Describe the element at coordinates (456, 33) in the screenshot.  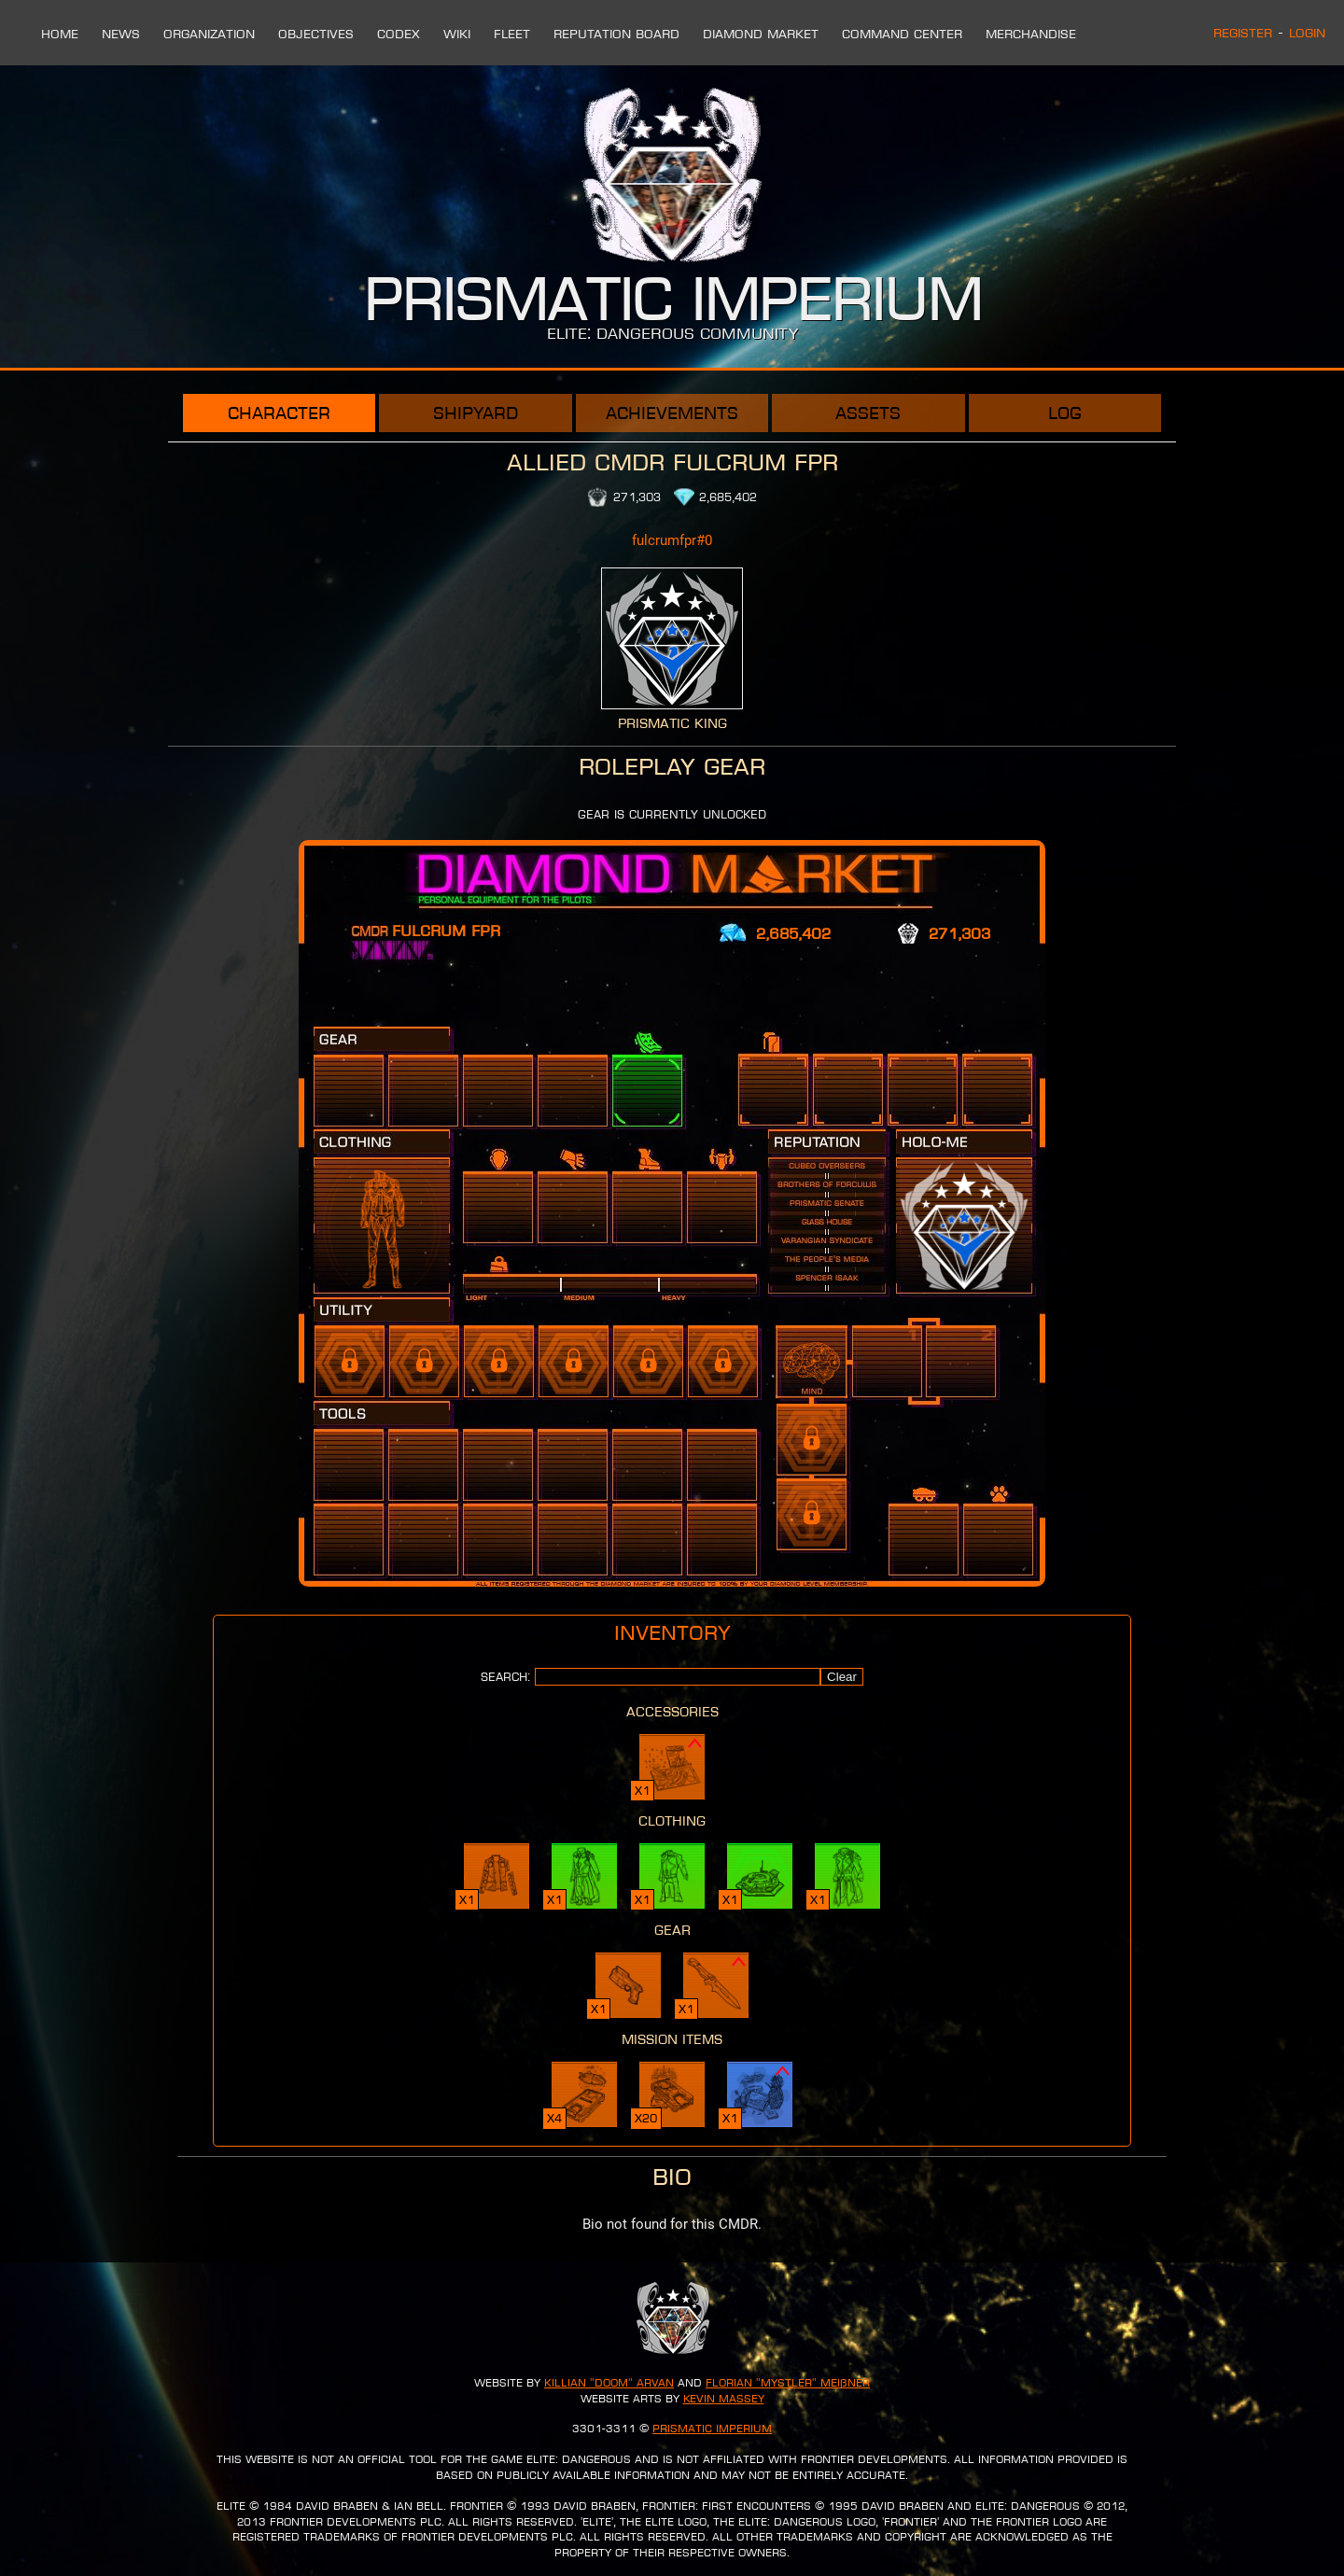
I see `Wiki` at that location.